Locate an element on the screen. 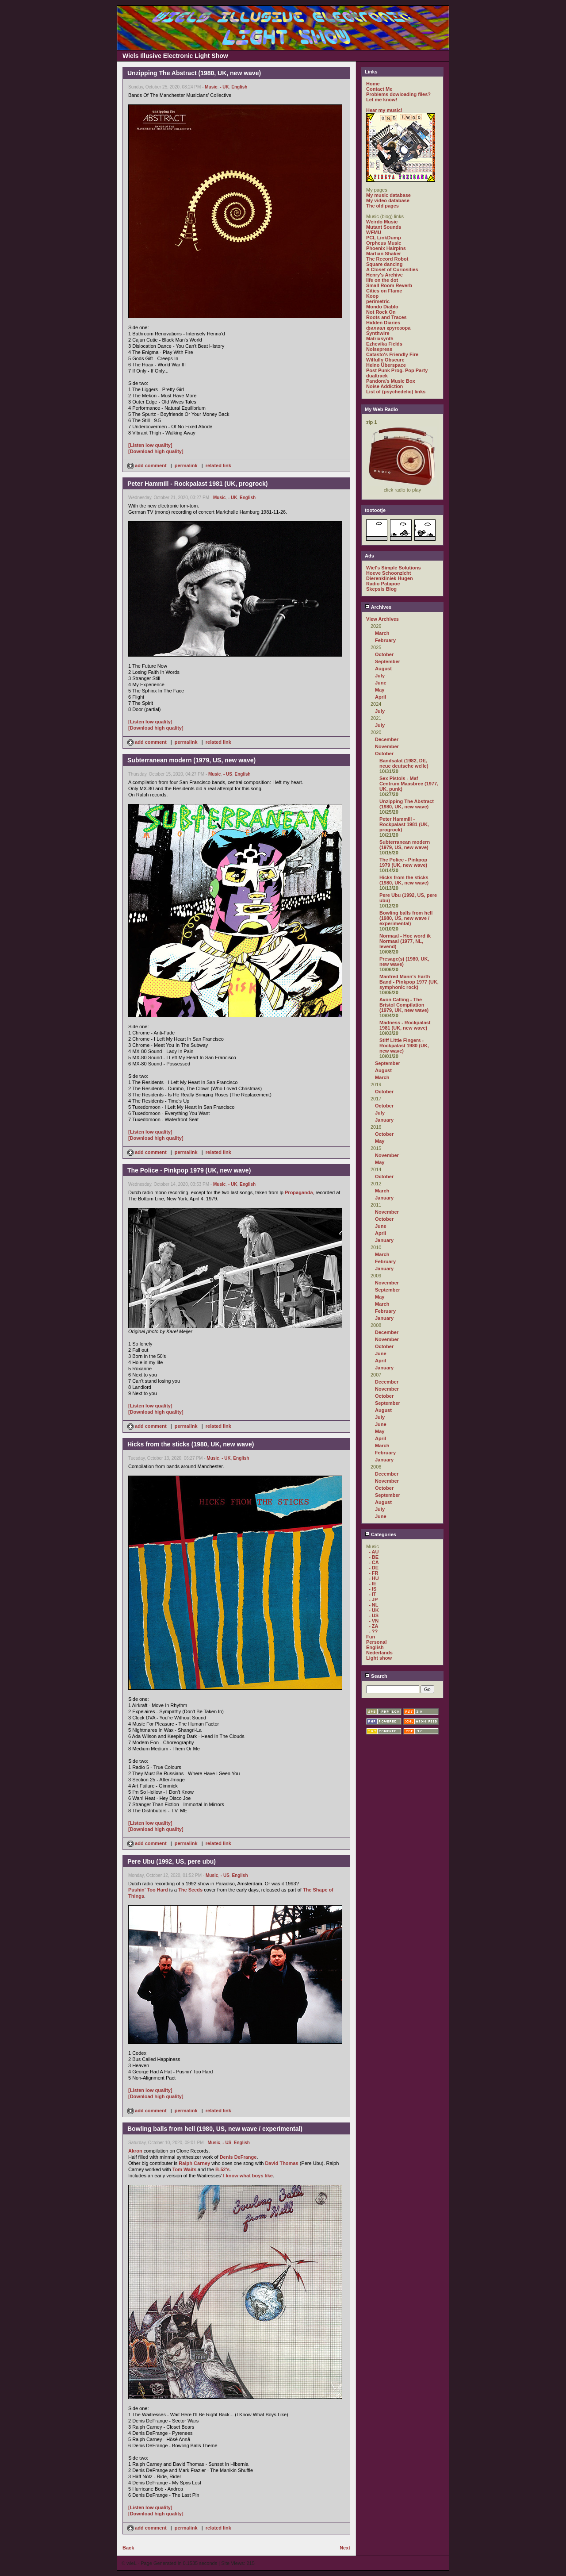  Ralph Carney is located at coordinates (194, 2163).